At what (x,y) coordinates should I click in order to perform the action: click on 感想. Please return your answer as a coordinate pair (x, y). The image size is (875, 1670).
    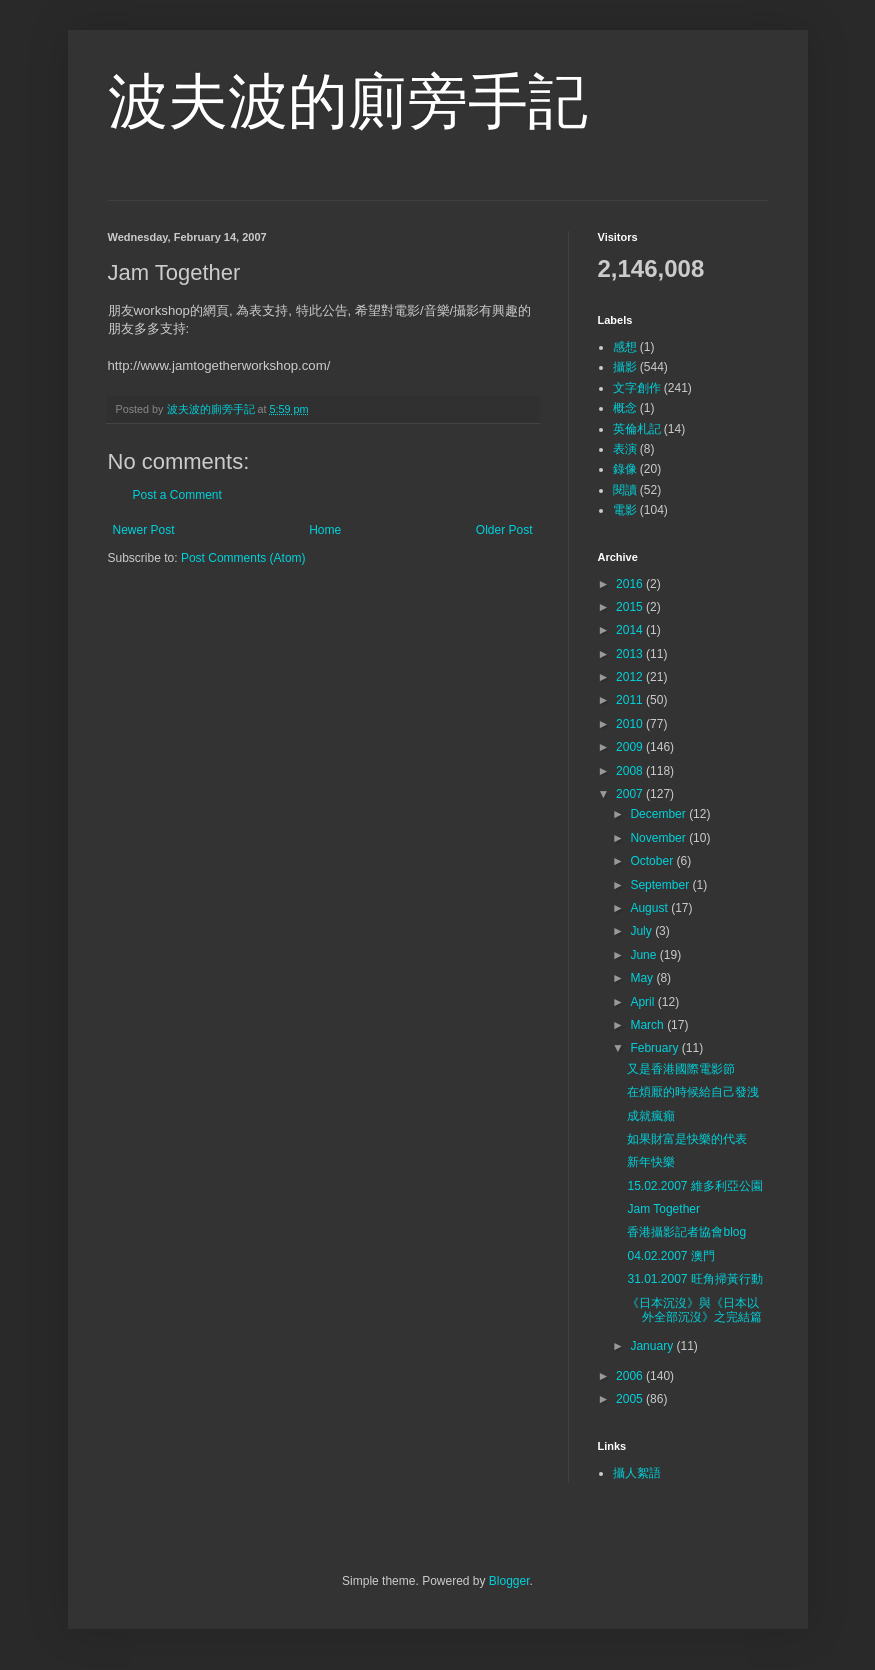
    Looking at the image, I should click on (625, 347).